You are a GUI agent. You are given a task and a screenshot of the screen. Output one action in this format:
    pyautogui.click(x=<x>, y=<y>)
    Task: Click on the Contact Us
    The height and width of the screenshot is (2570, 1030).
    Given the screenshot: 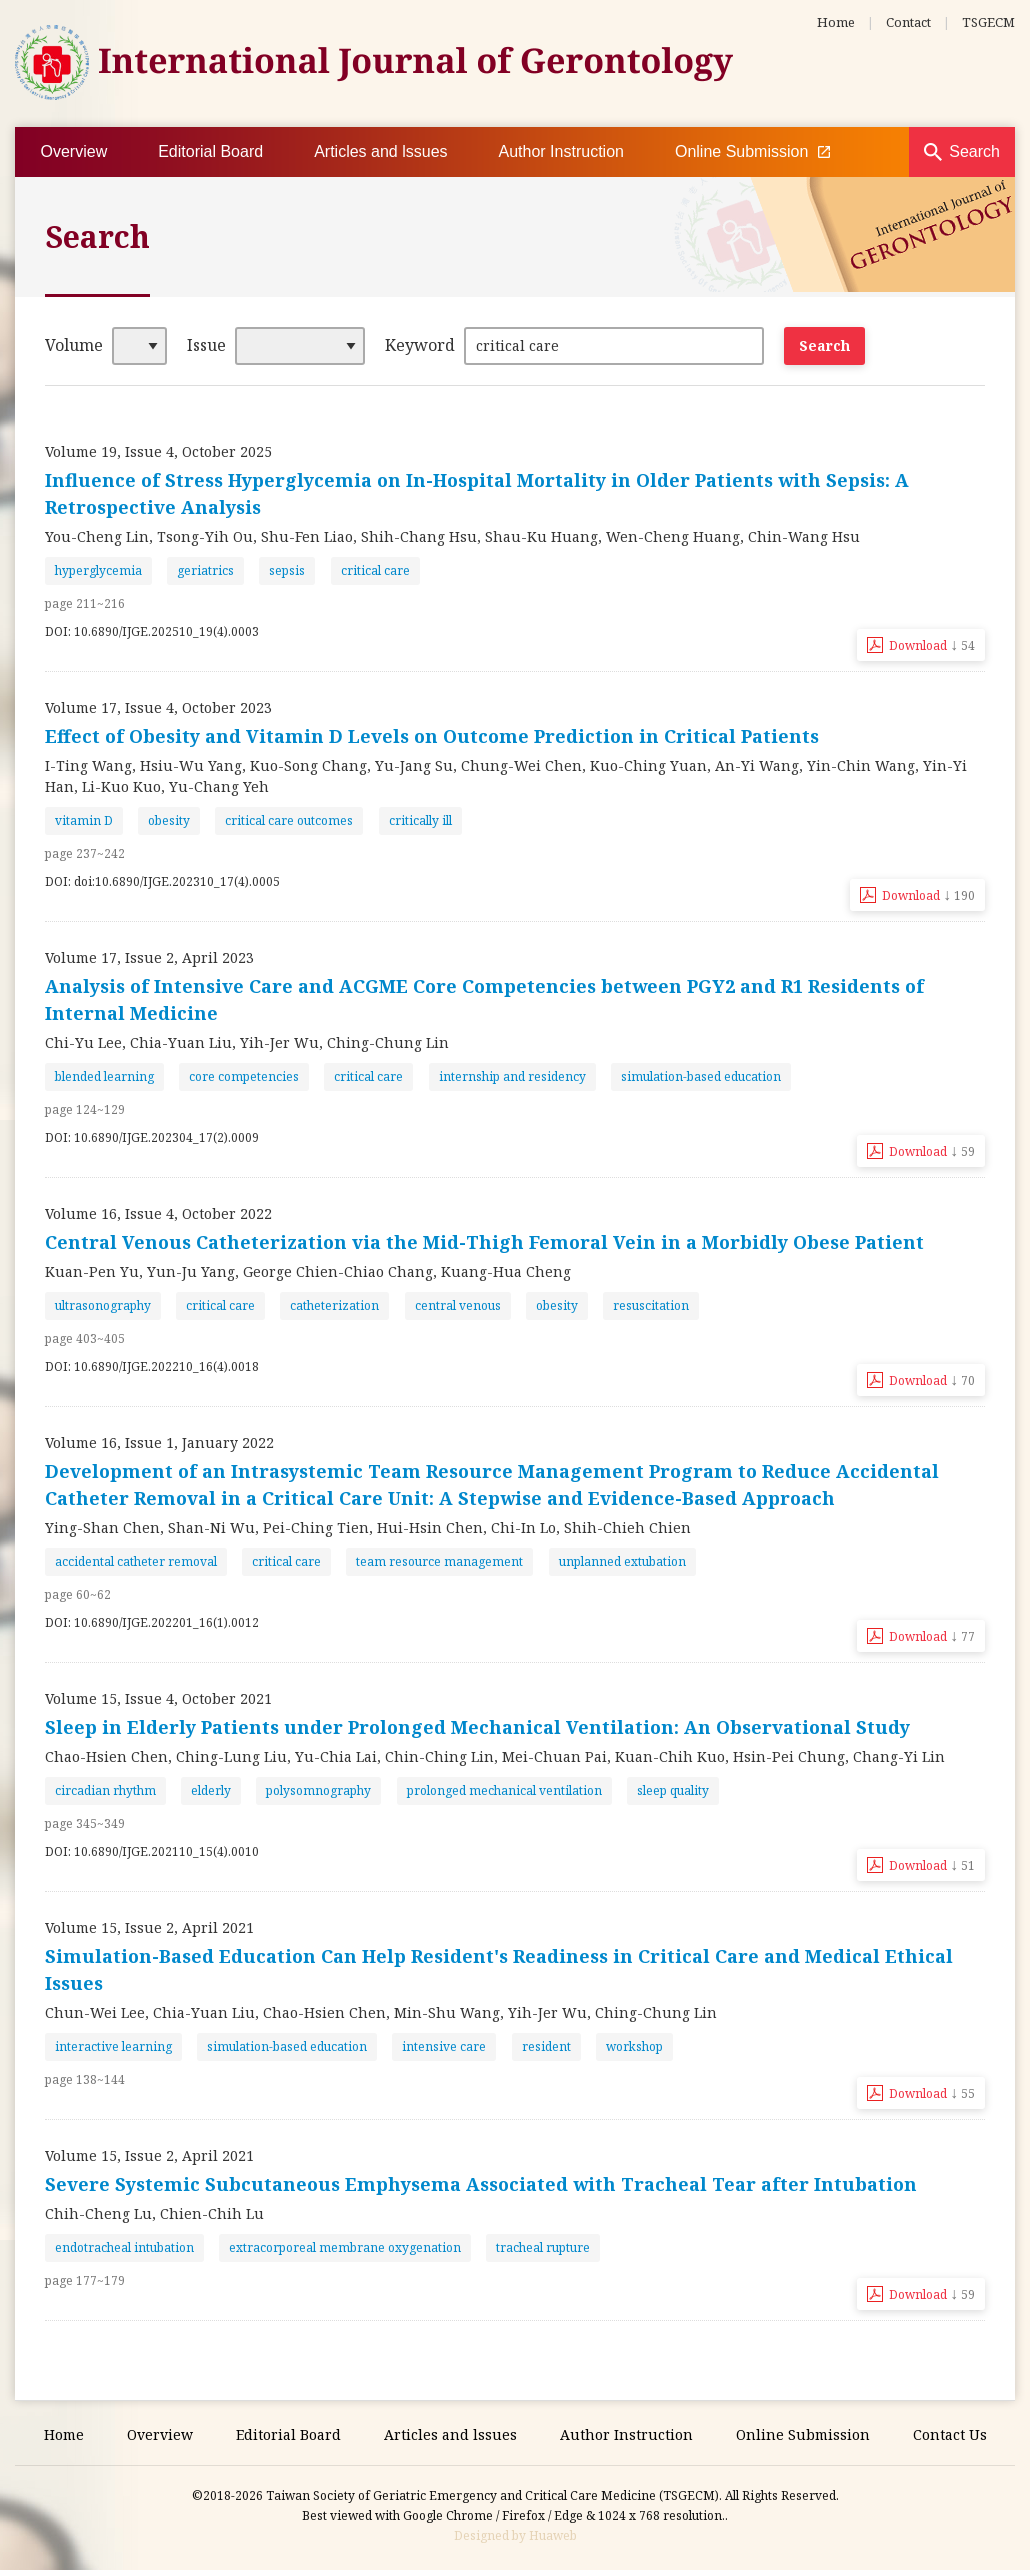 What is the action you would take?
    pyautogui.click(x=950, y=2434)
    